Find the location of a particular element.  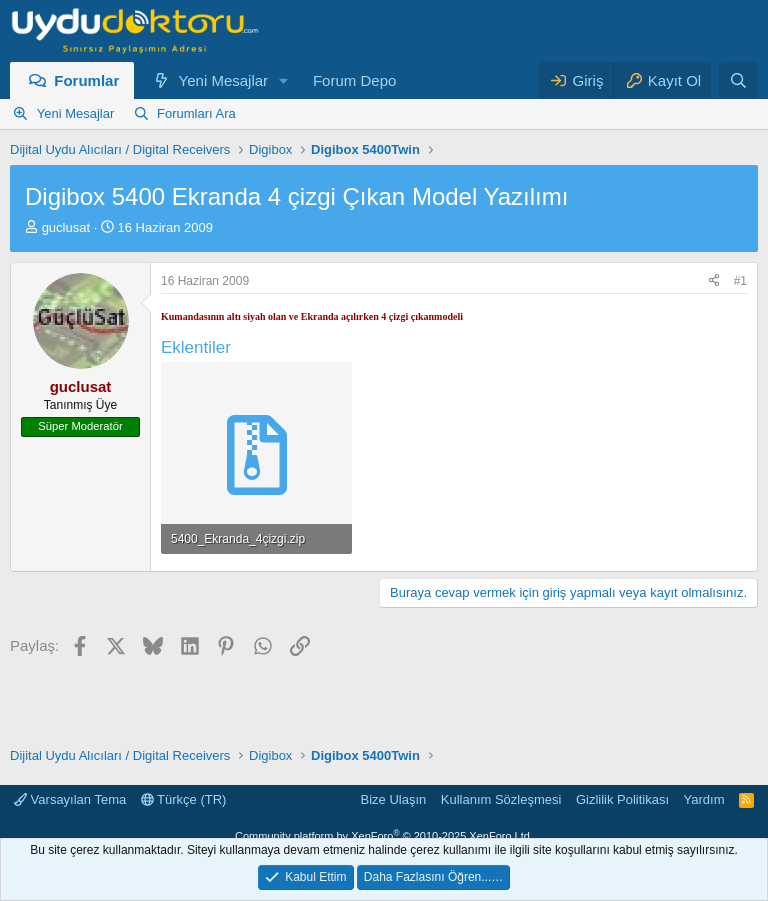

Türkçe (TR) is located at coordinates (184, 799).